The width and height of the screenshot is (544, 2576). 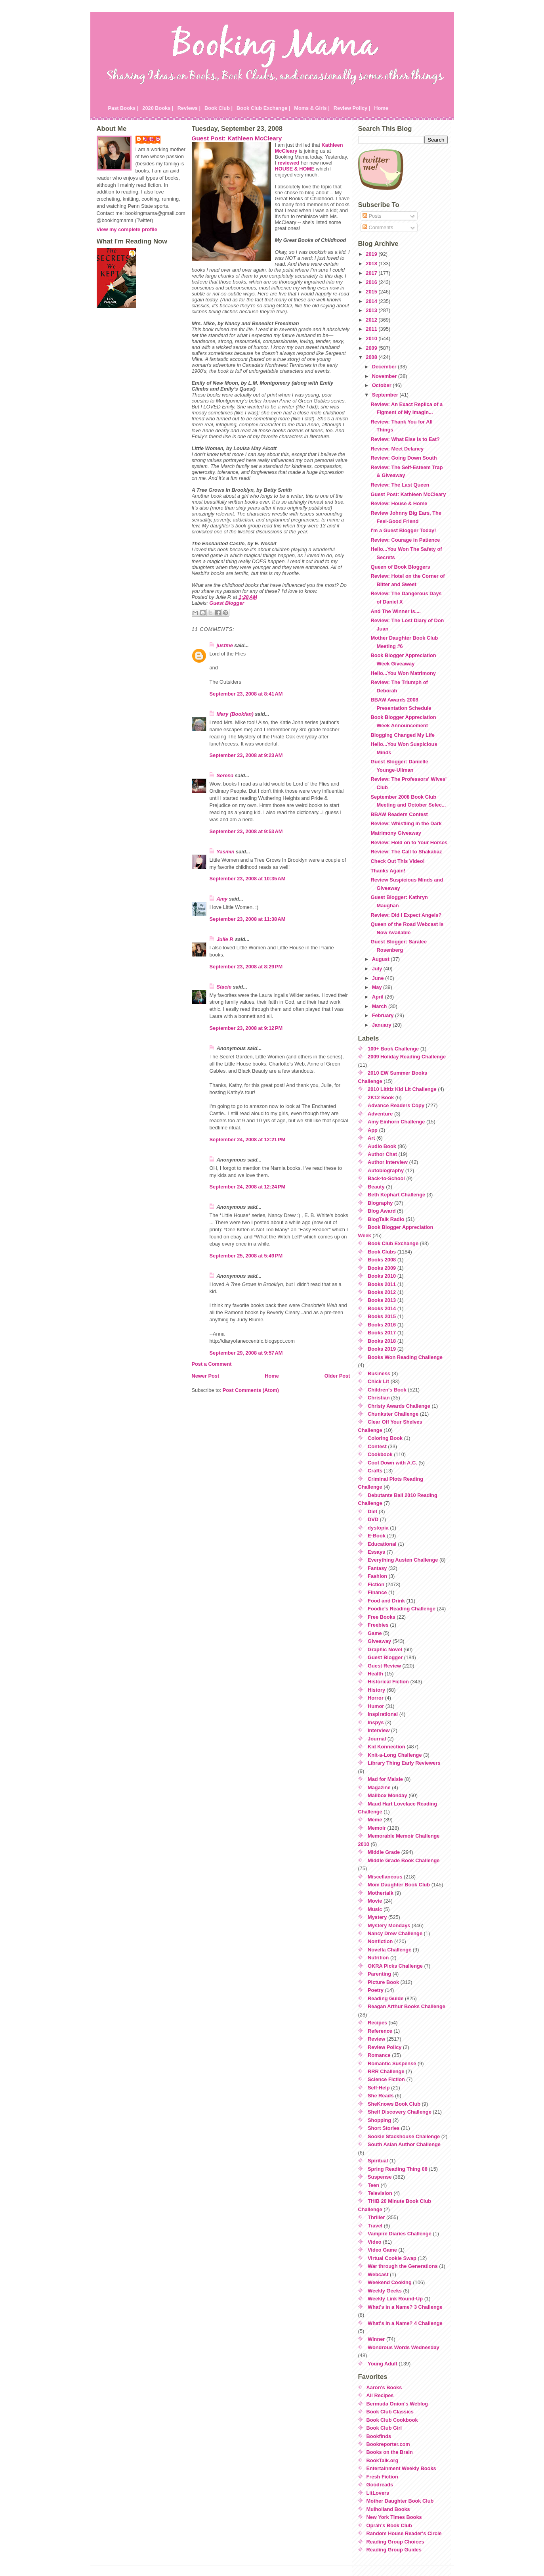 What do you see at coordinates (381, 1097) in the screenshot?
I see `2K12 Book` at bounding box center [381, 1097].